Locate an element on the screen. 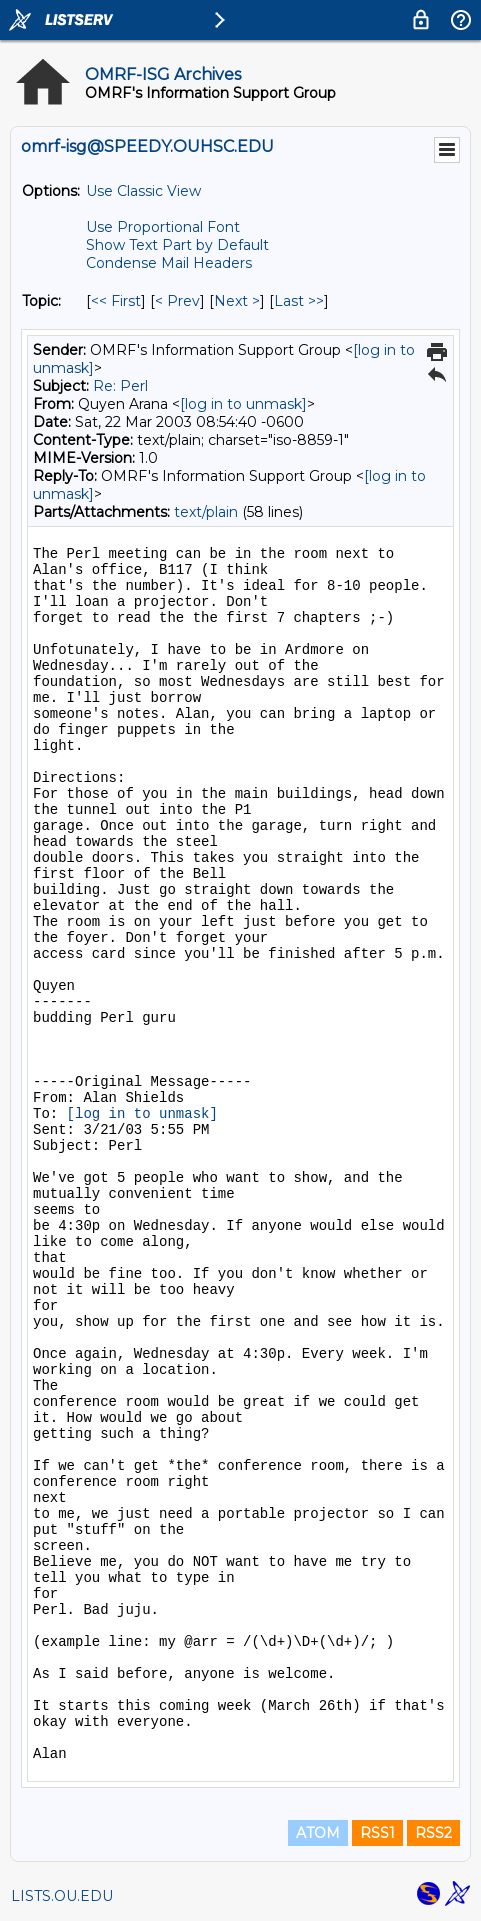 This screenshot has width=481, height=1921. Show Text Part by Default is located at coordinates (177, 245).